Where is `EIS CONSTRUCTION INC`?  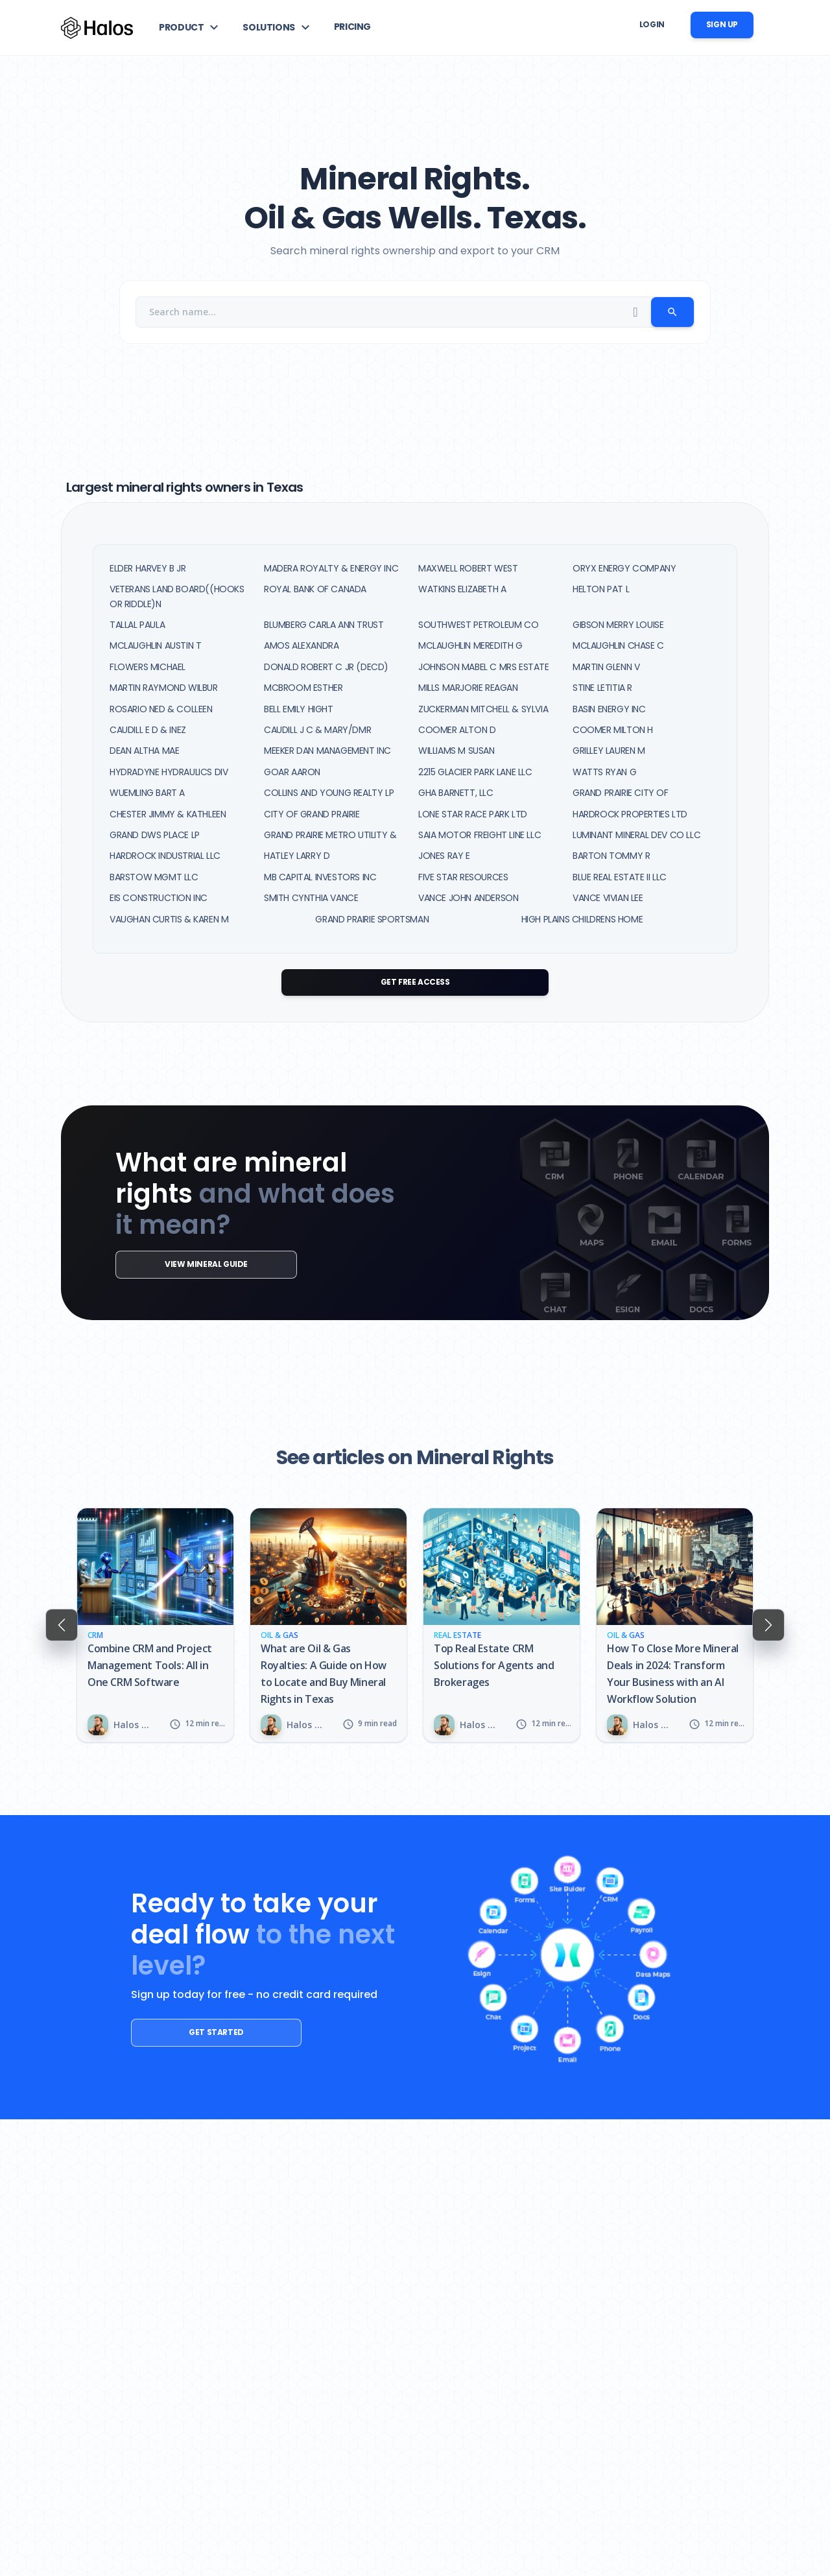
EIS CONSTRUCTION INC is located at coordinates (159, 897).